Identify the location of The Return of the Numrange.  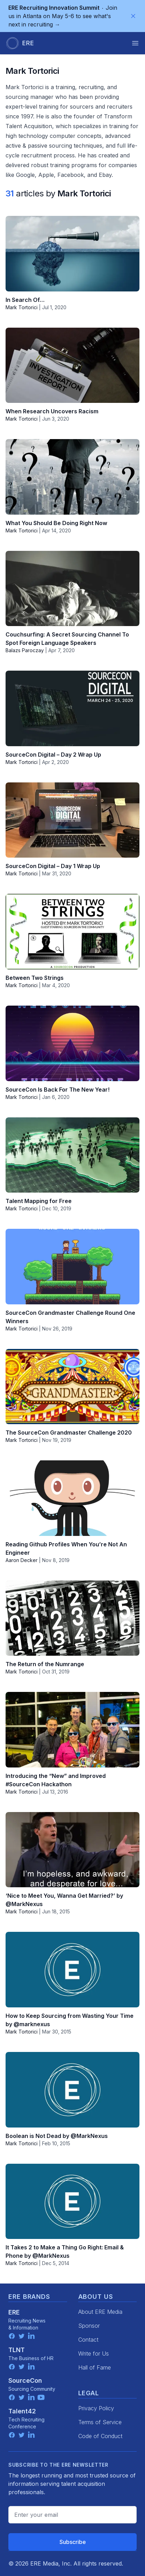
(45, 1664).